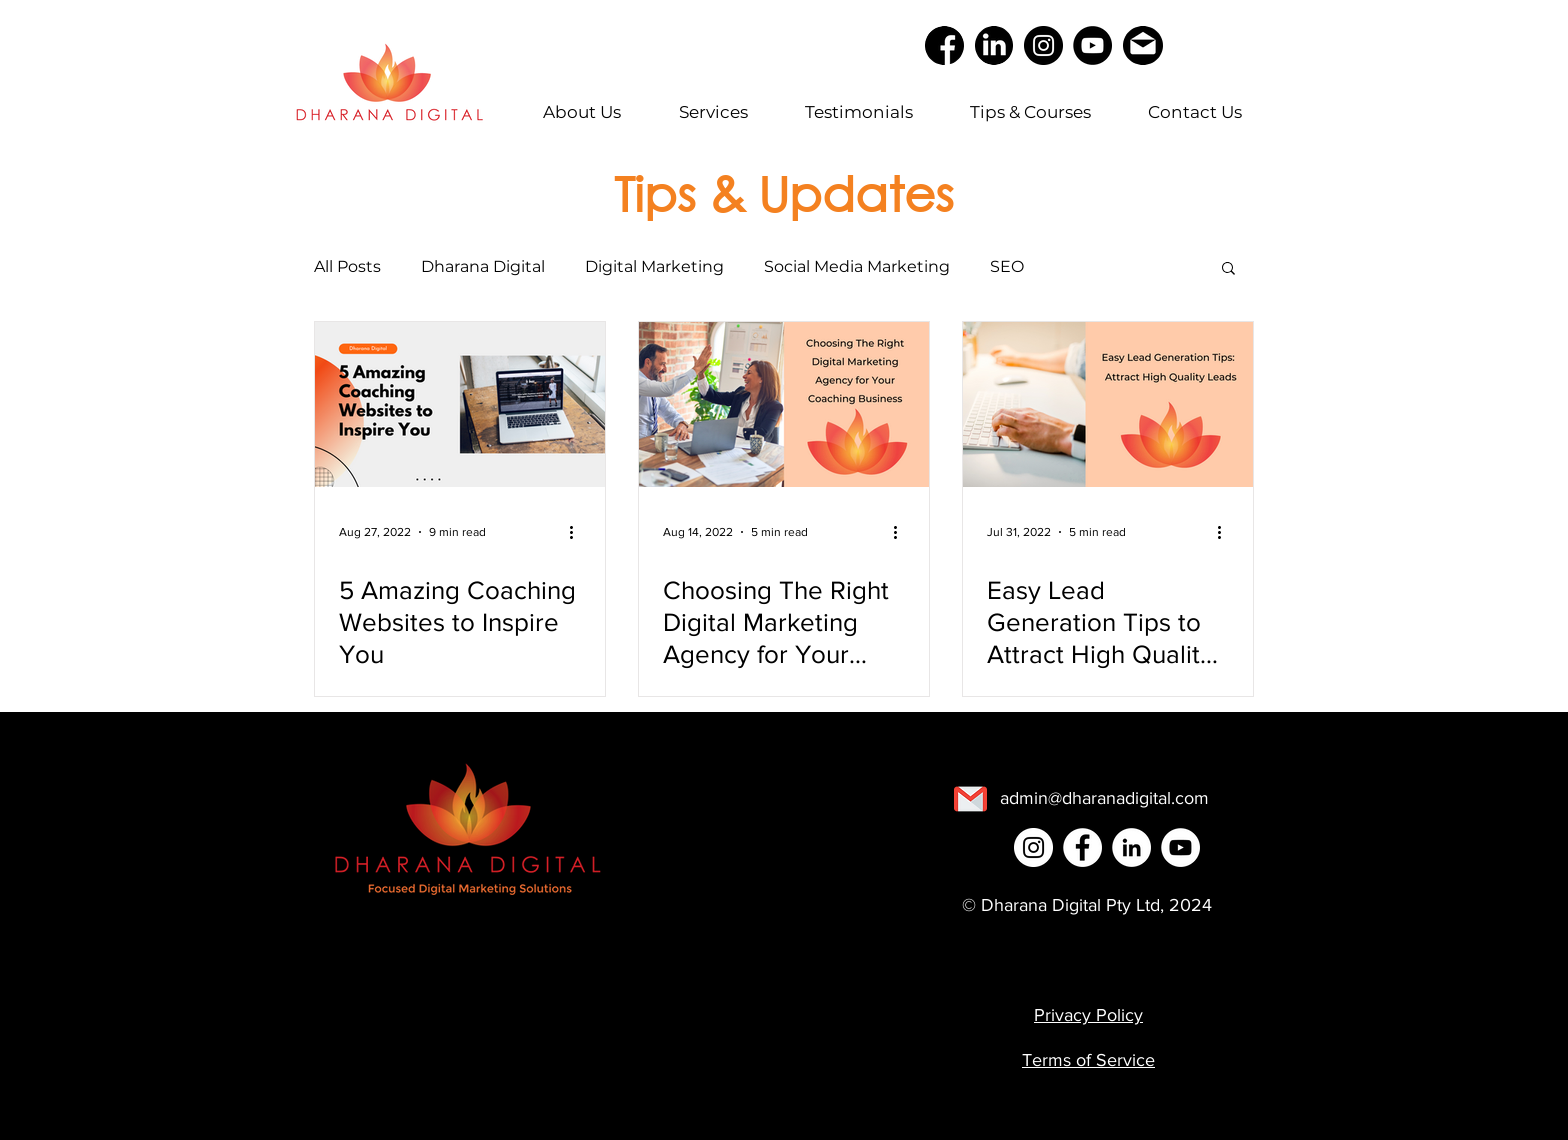  I want to click on [Facebook], so click(1082, 847).